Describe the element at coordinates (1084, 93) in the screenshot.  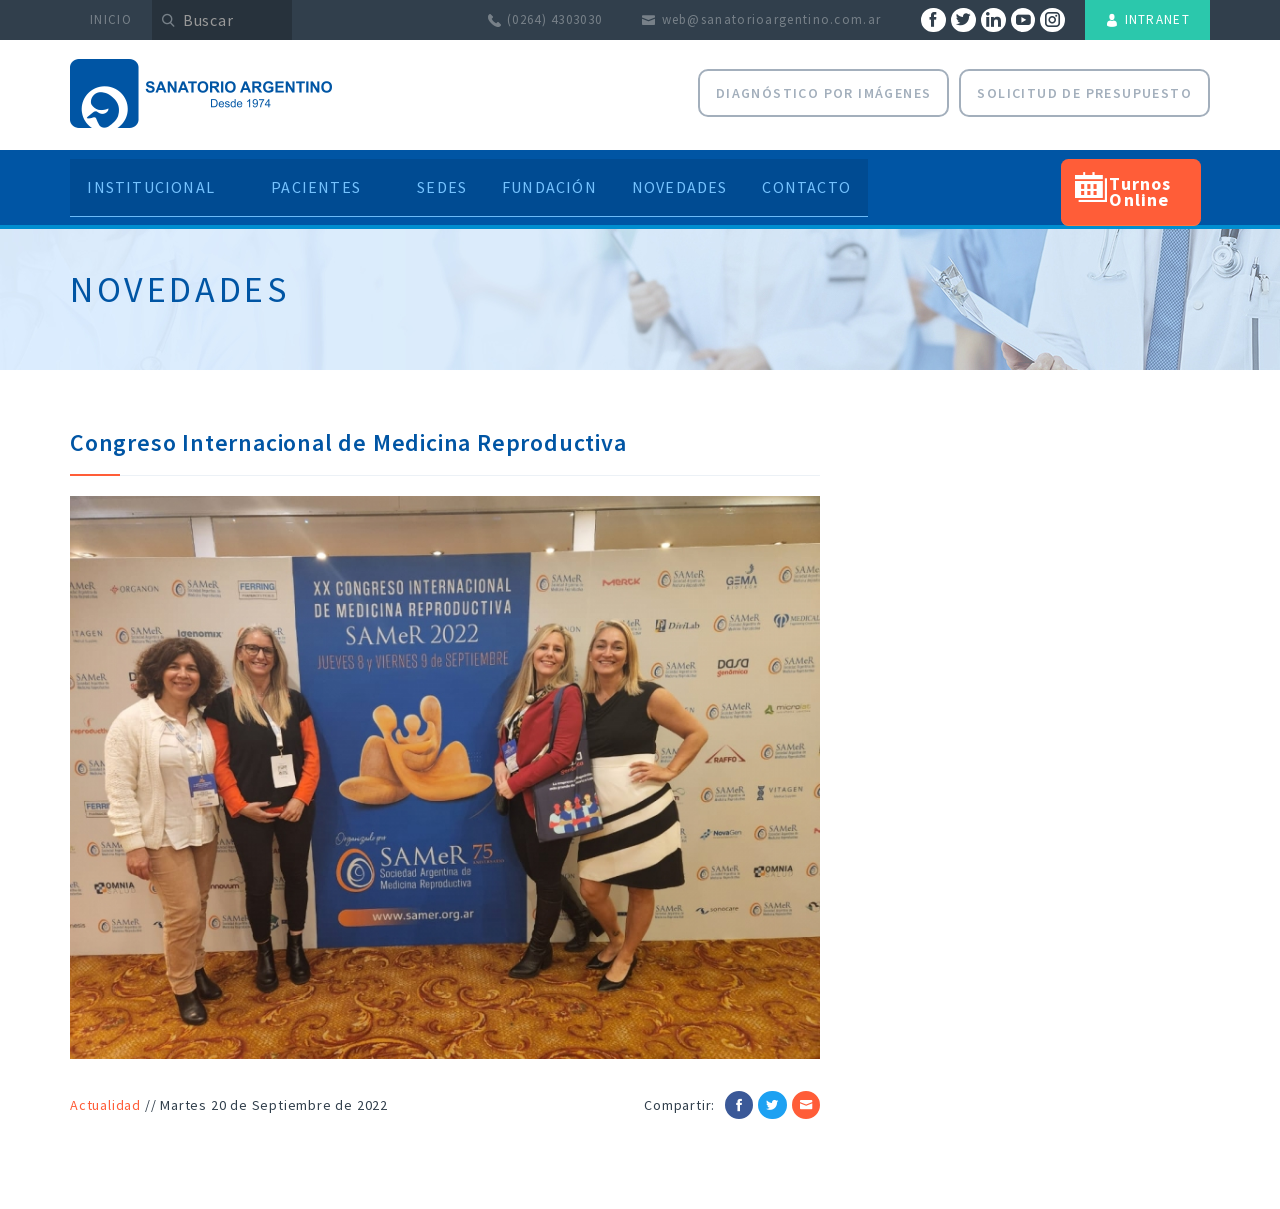
I see `Solicitud de presupuesto` at that location.